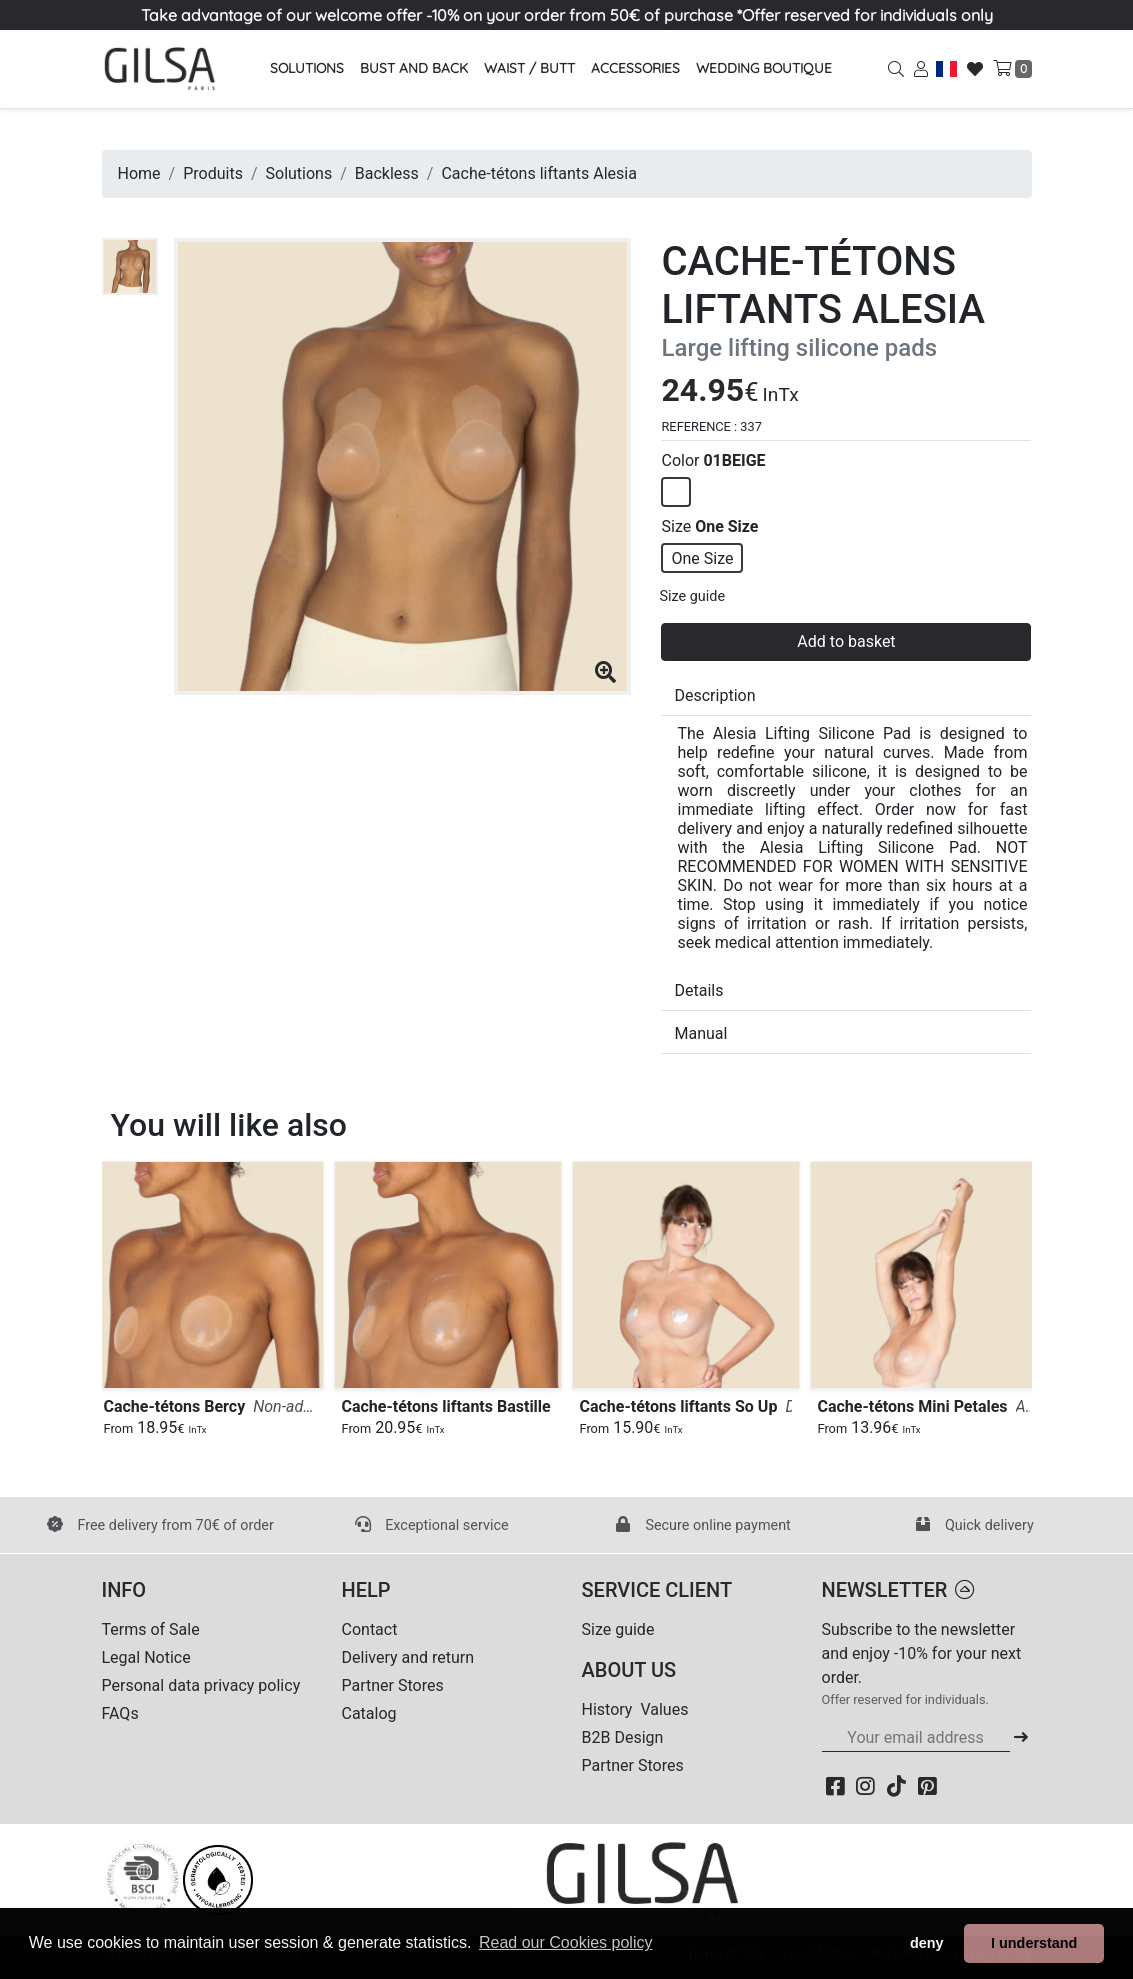 The width and height of the screenshot is (1133, 1979). Describe the element at coordinates (201, 1685) in the screenshot. I see `Personal data privacy policy` at that location.